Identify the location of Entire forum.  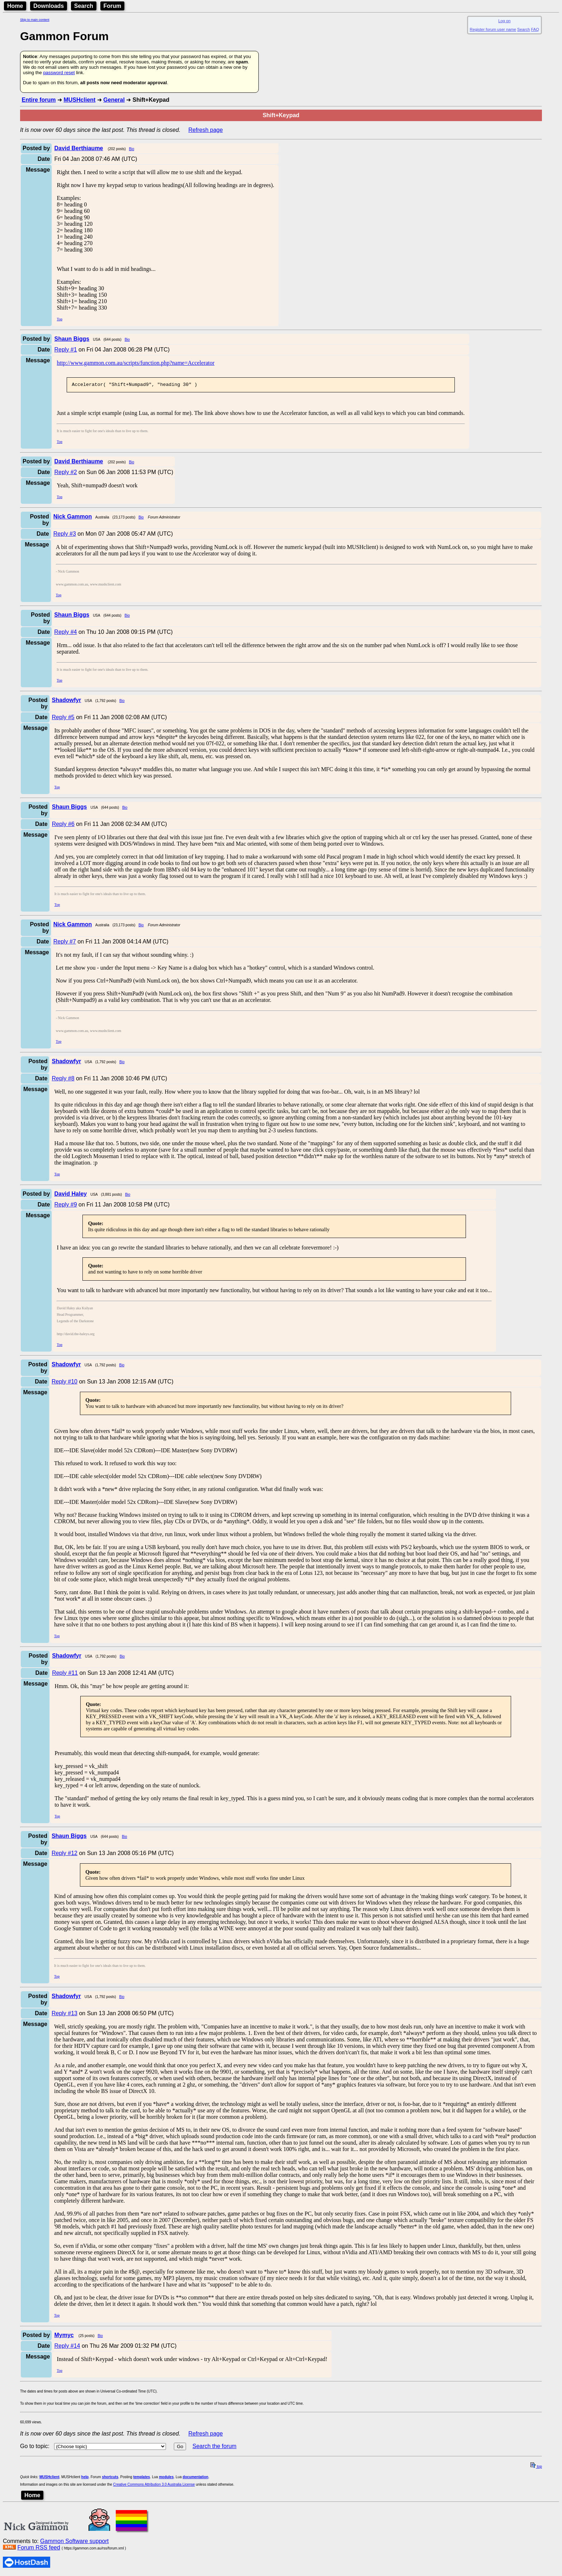
(39, 100).